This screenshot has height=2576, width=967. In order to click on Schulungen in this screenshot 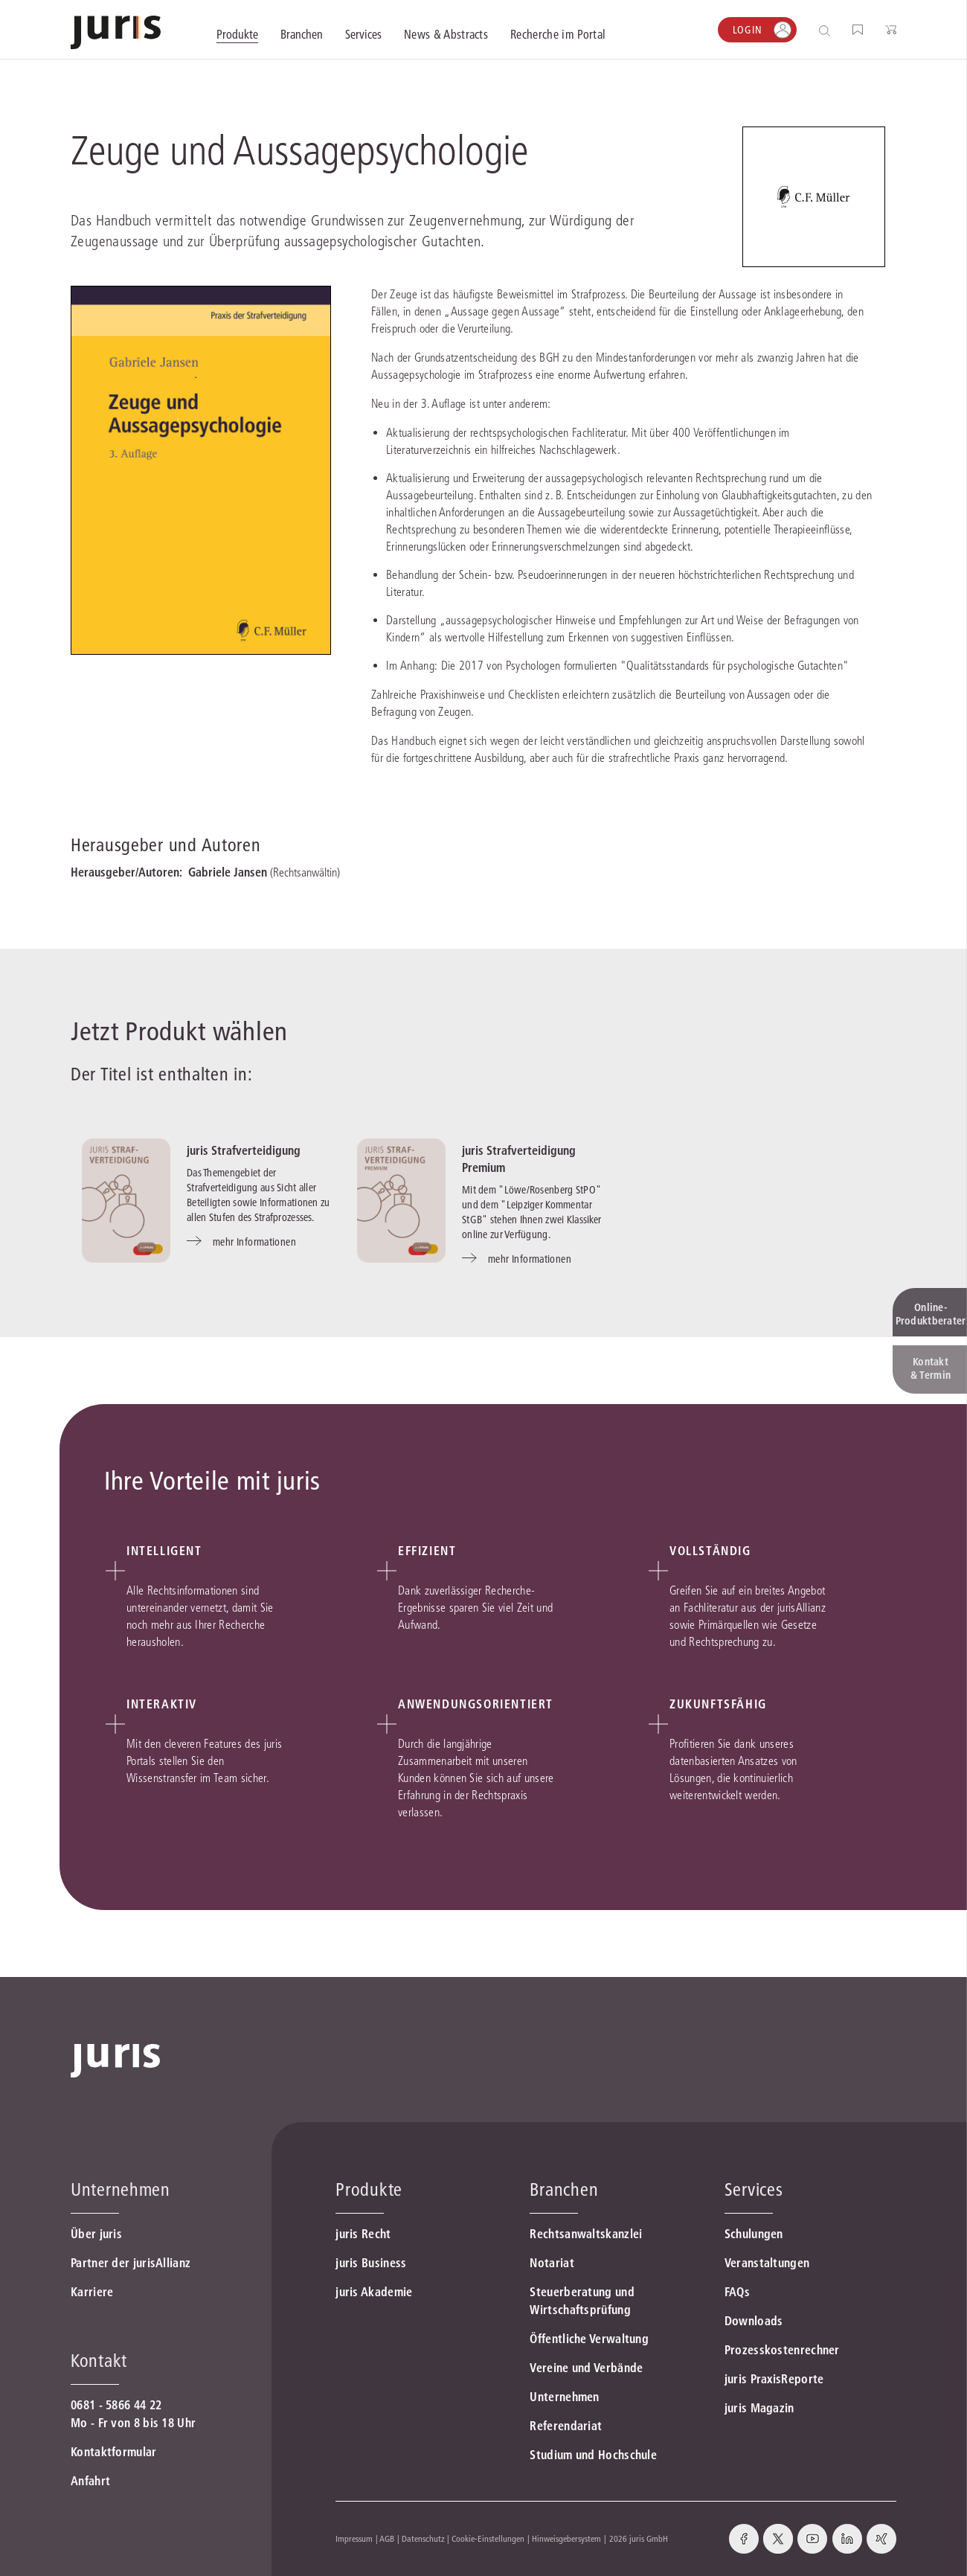, I will do `click(754, 2233)`.